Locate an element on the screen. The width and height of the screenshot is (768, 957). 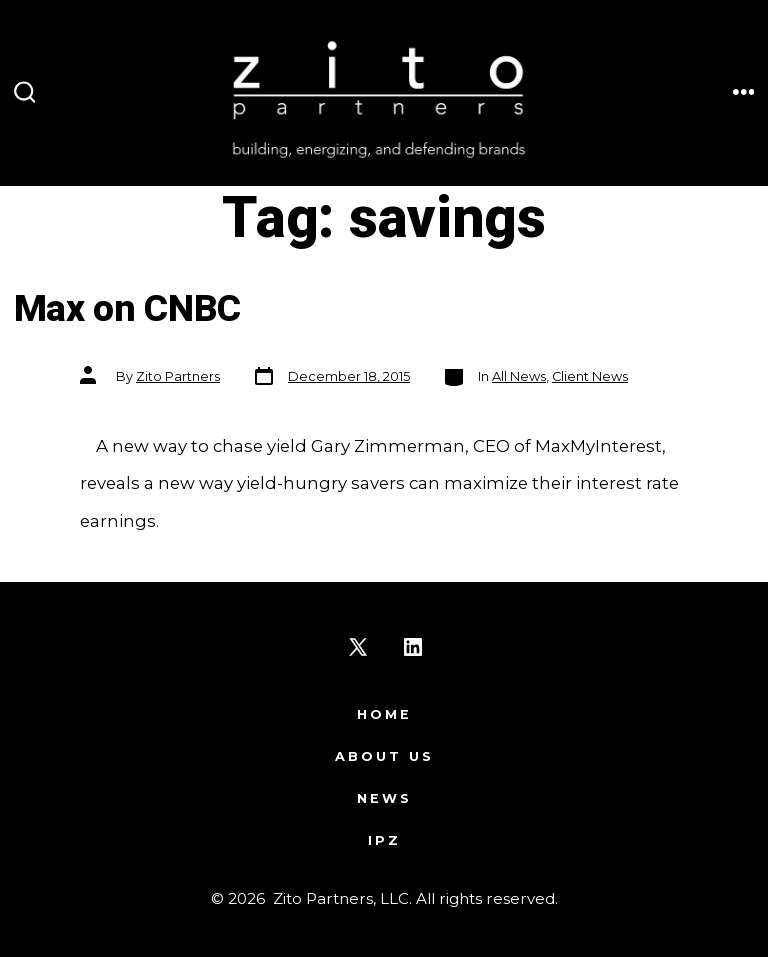
IPZ is located at coordinates (384, 840).